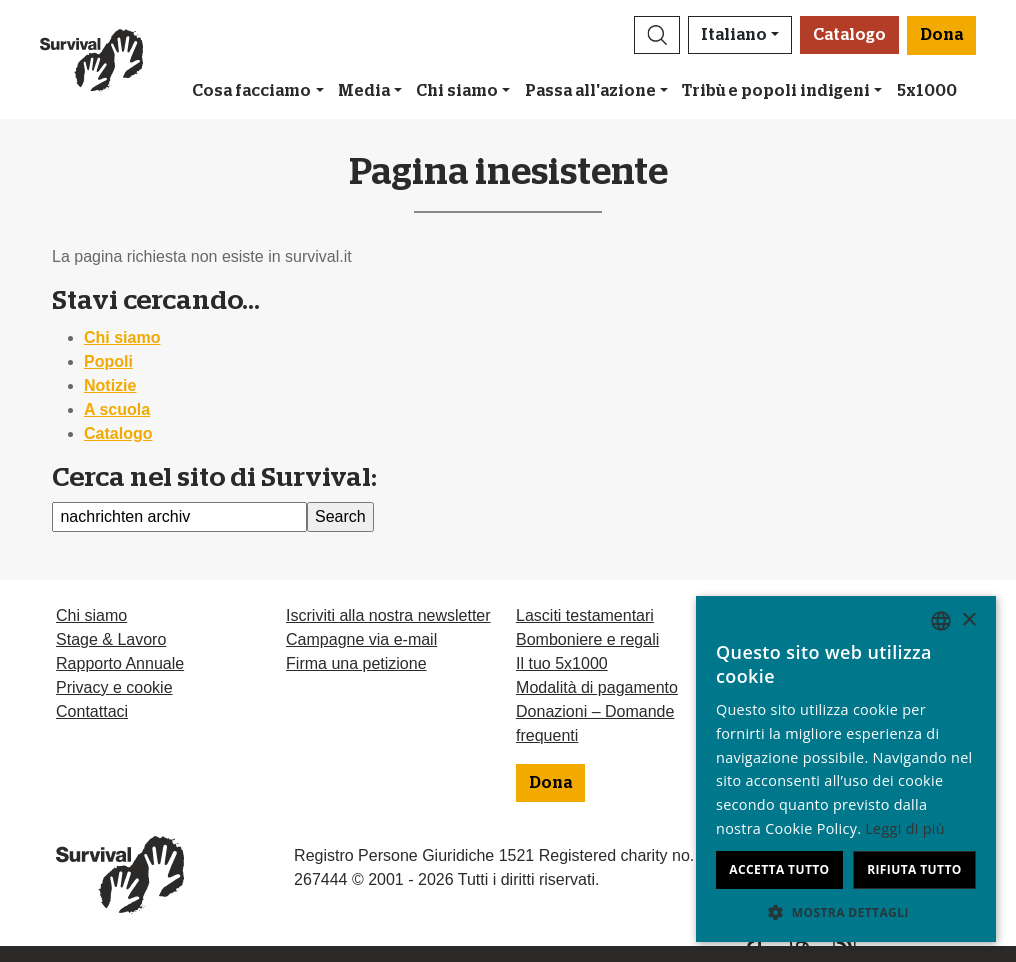  What do you see at coordinates (941, 35) in the screenshot?
I see `Dona [button]` at bounding box center [941, 35].